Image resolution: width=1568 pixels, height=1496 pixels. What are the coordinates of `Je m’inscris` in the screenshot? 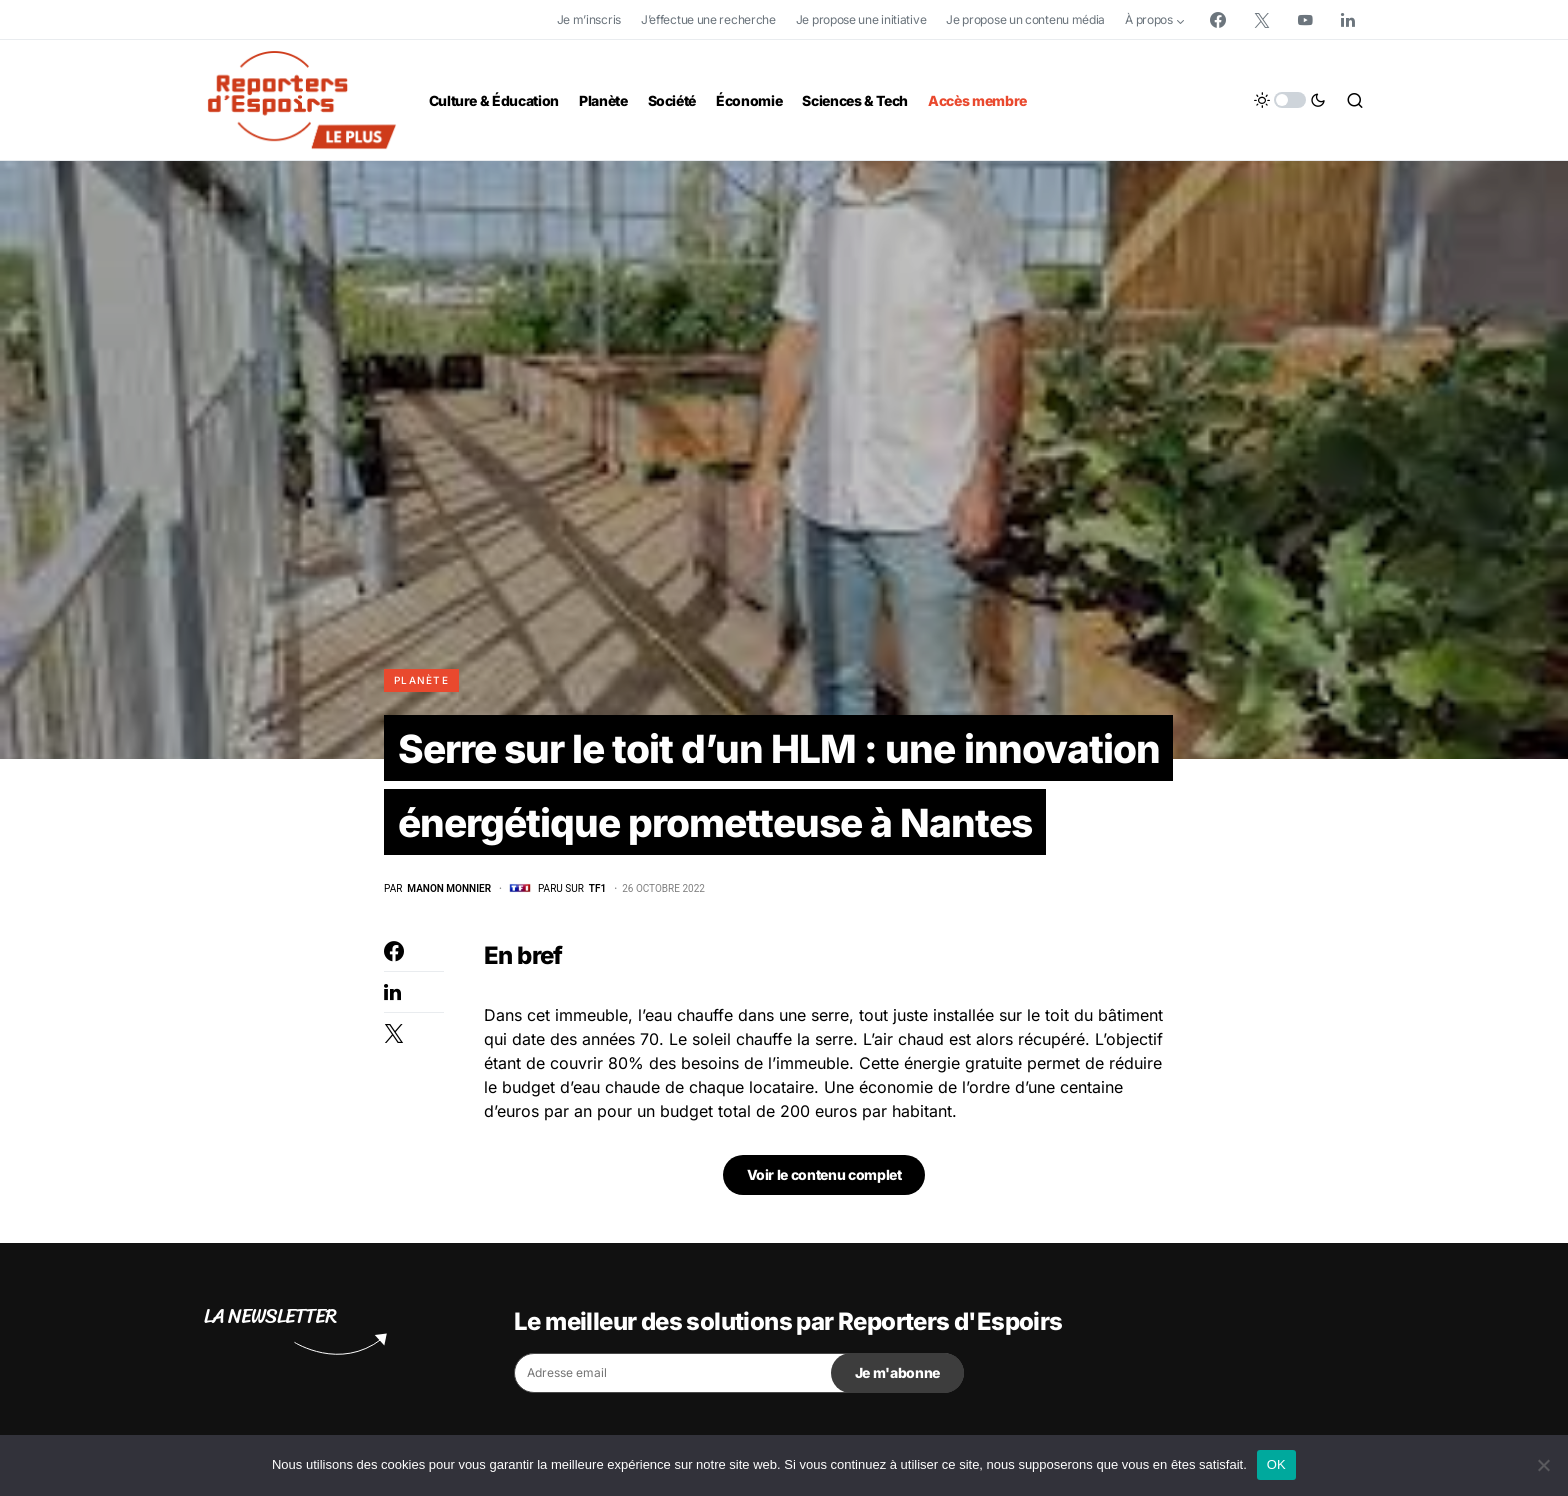 It's located at (589, 19).